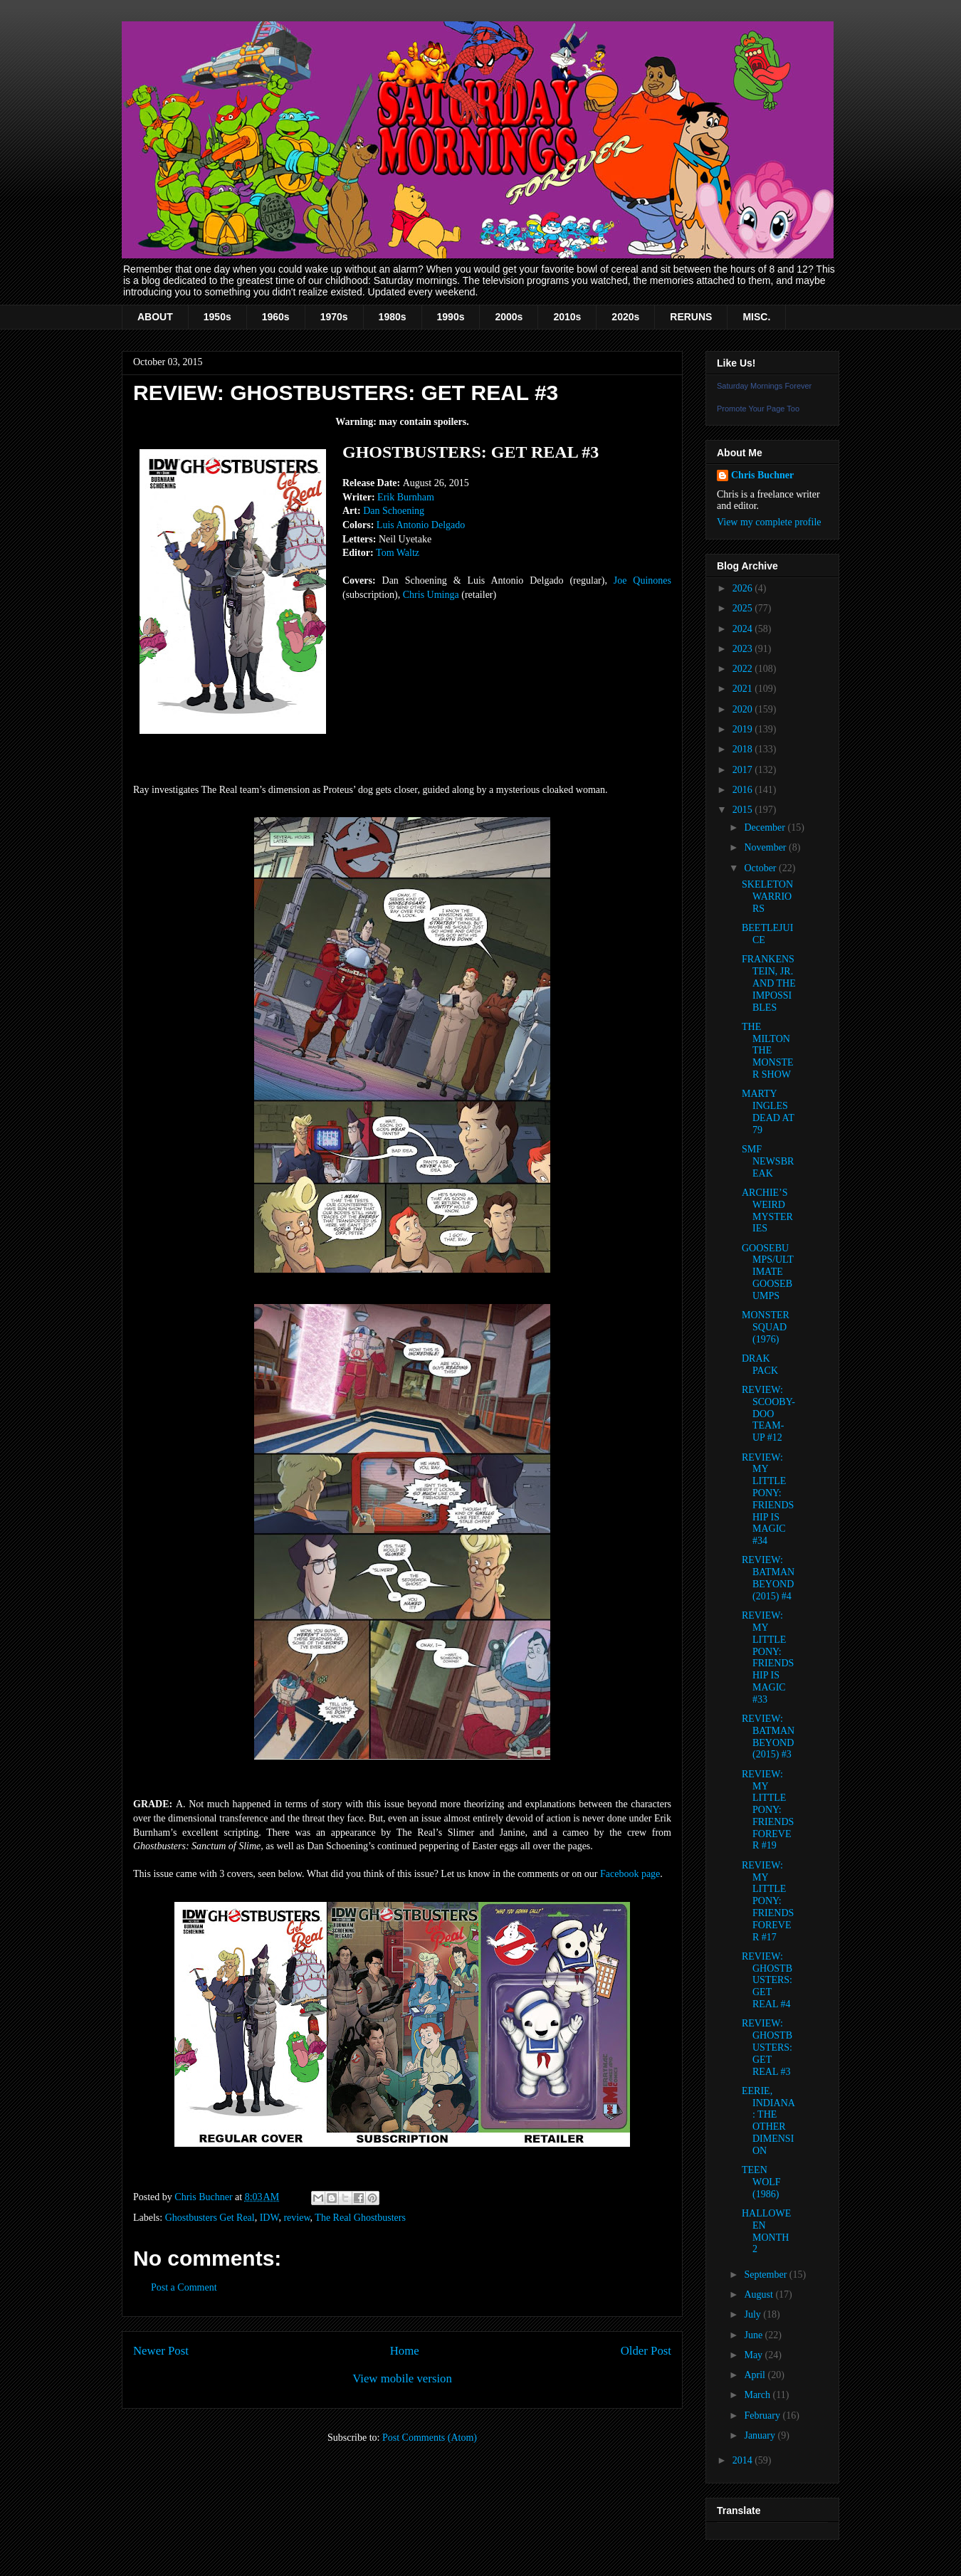  Describe the element at coordinates (758, 2395) in the screenshot. I see `March` at that location.